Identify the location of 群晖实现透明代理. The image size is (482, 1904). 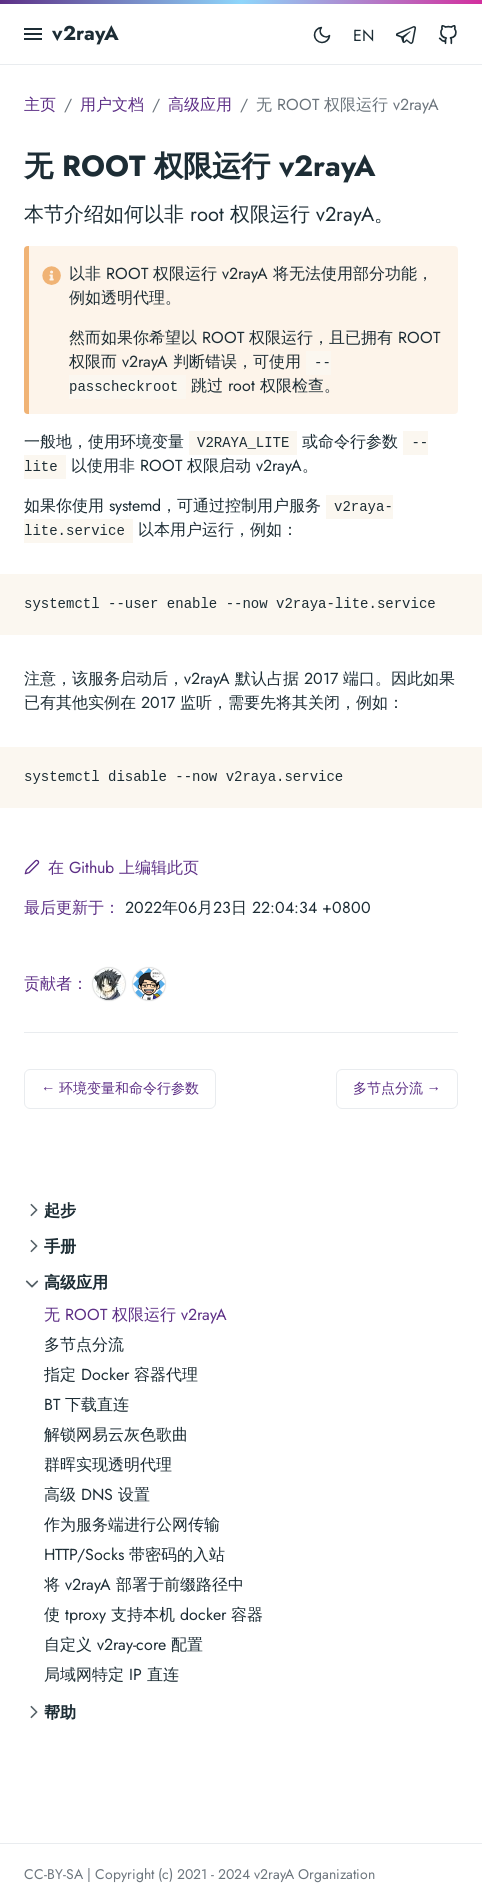
(108, 1464).